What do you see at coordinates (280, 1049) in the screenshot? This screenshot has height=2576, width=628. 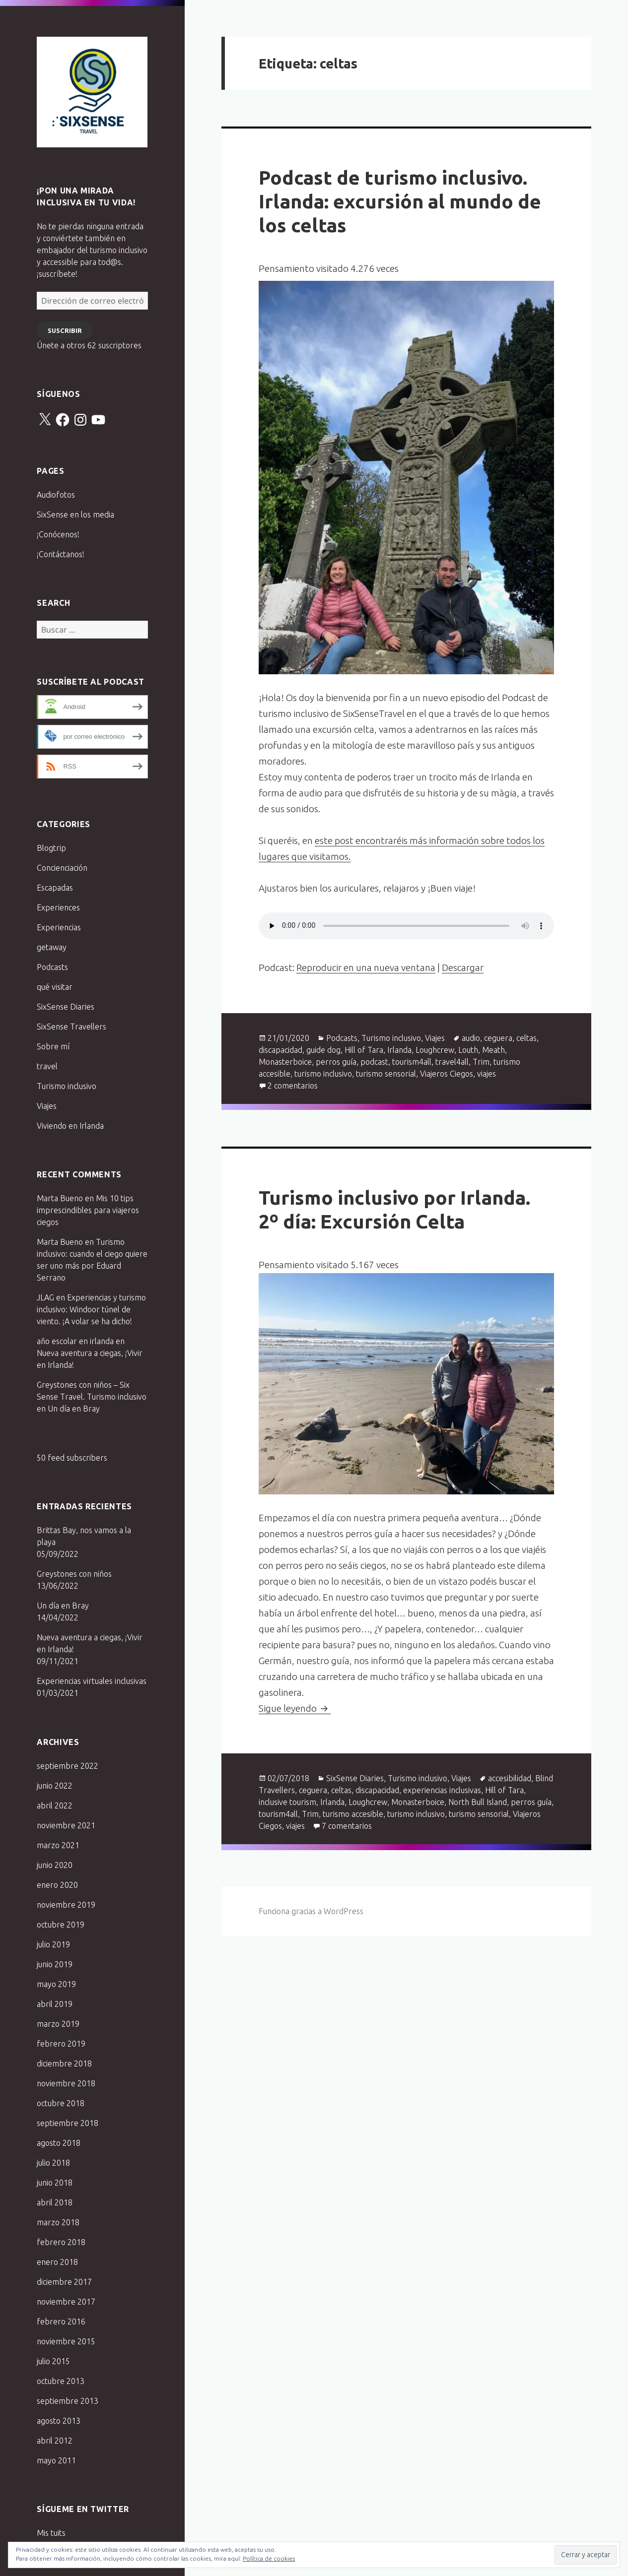 I see `discapacidad` at bounding box center [280, 1049].